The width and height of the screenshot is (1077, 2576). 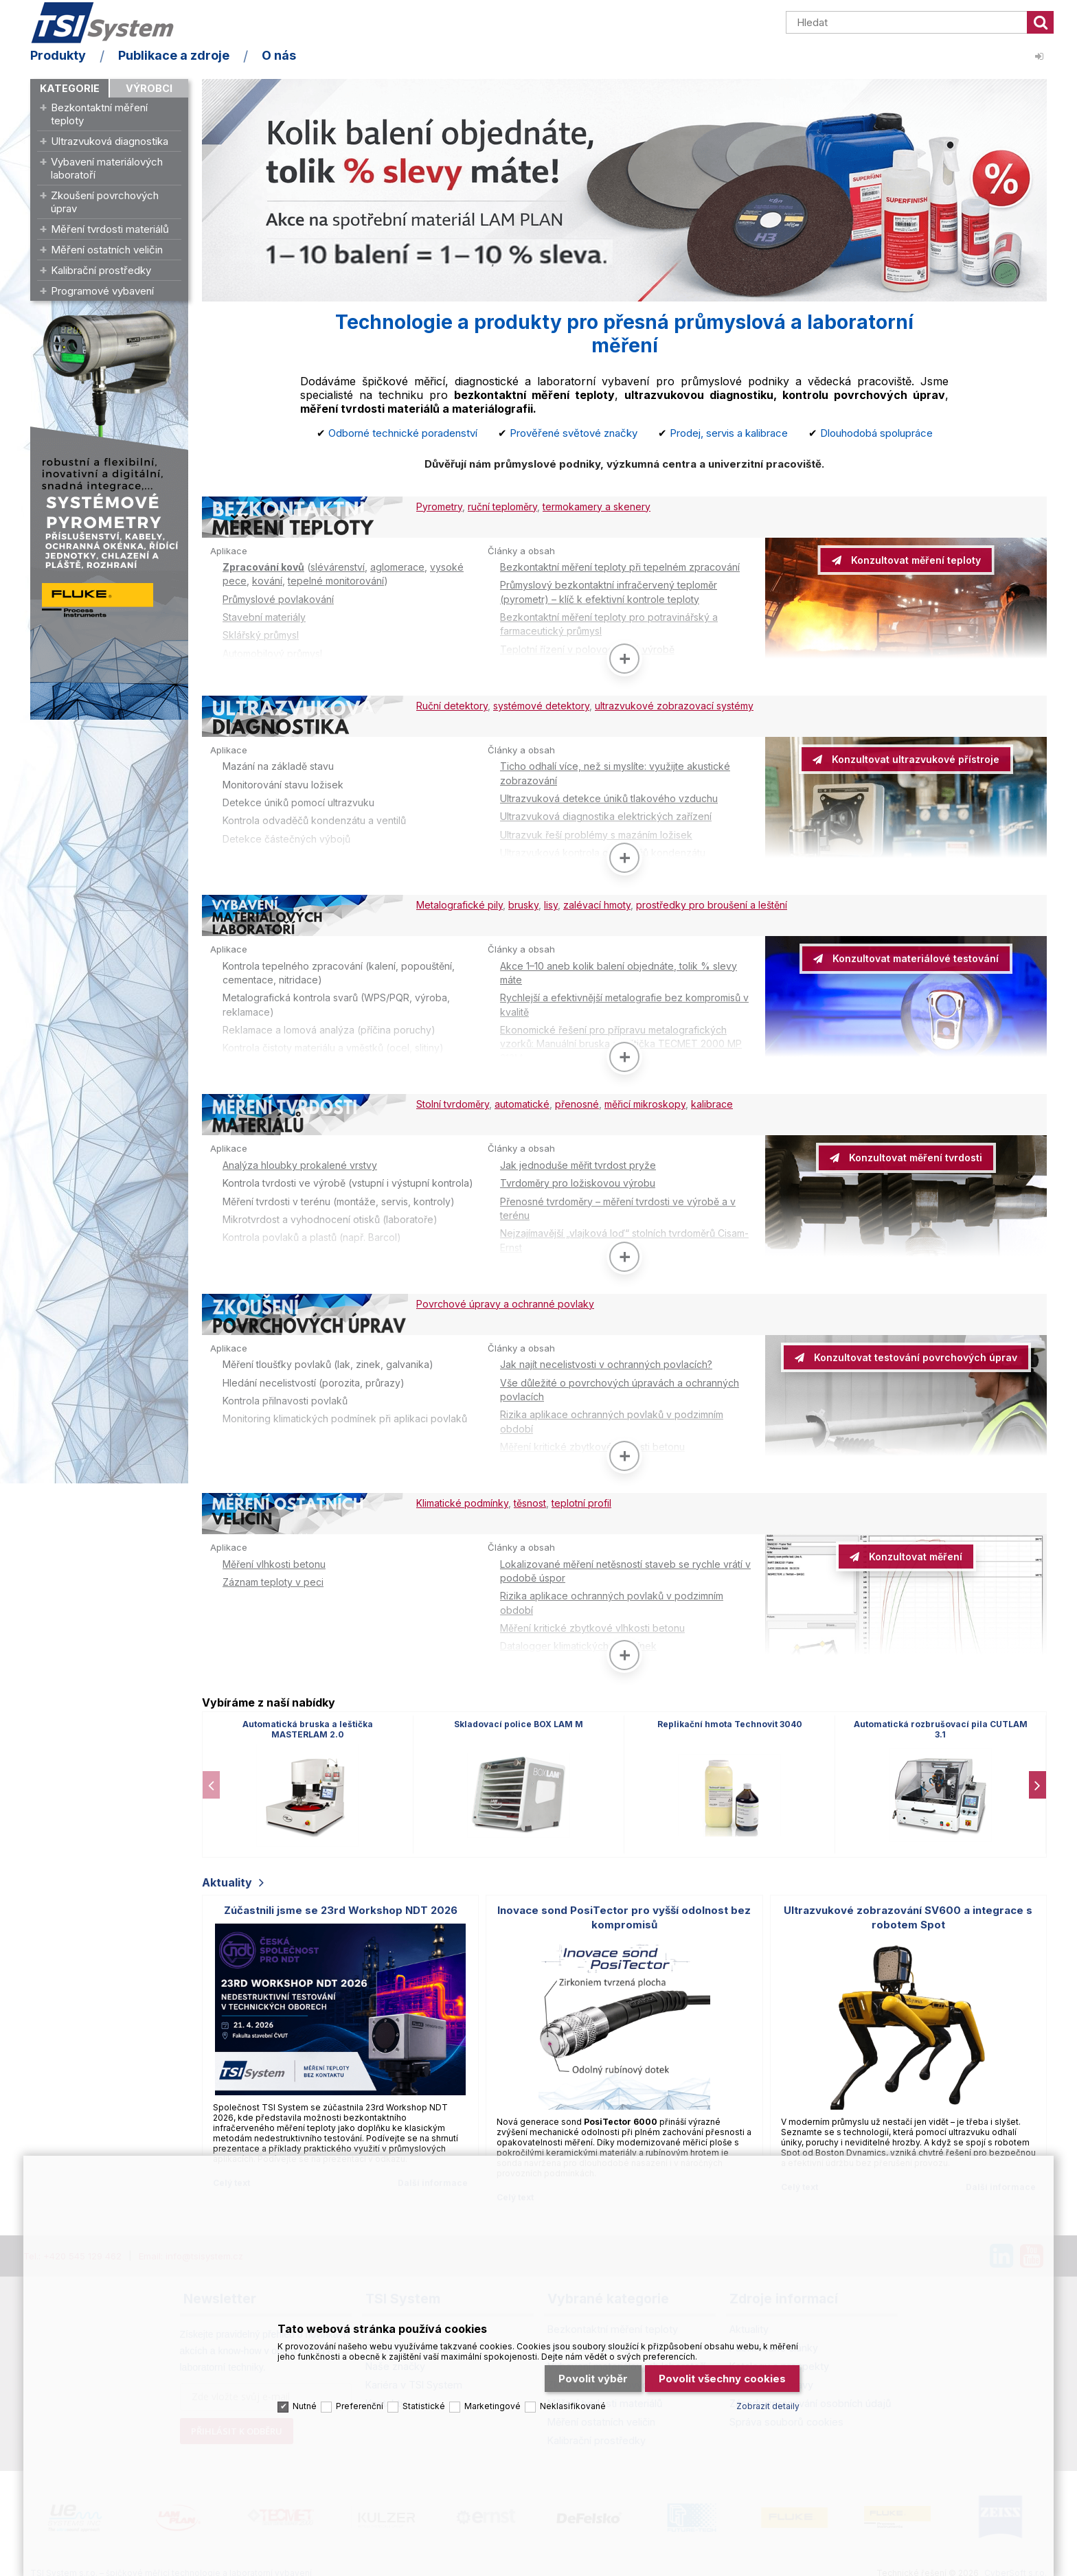 What do you see at coordinates (577, 1180) in the screenshot?
I see `Tvrdoměry pro ložiskovou výrobu` at bounding box center [577, 1180].